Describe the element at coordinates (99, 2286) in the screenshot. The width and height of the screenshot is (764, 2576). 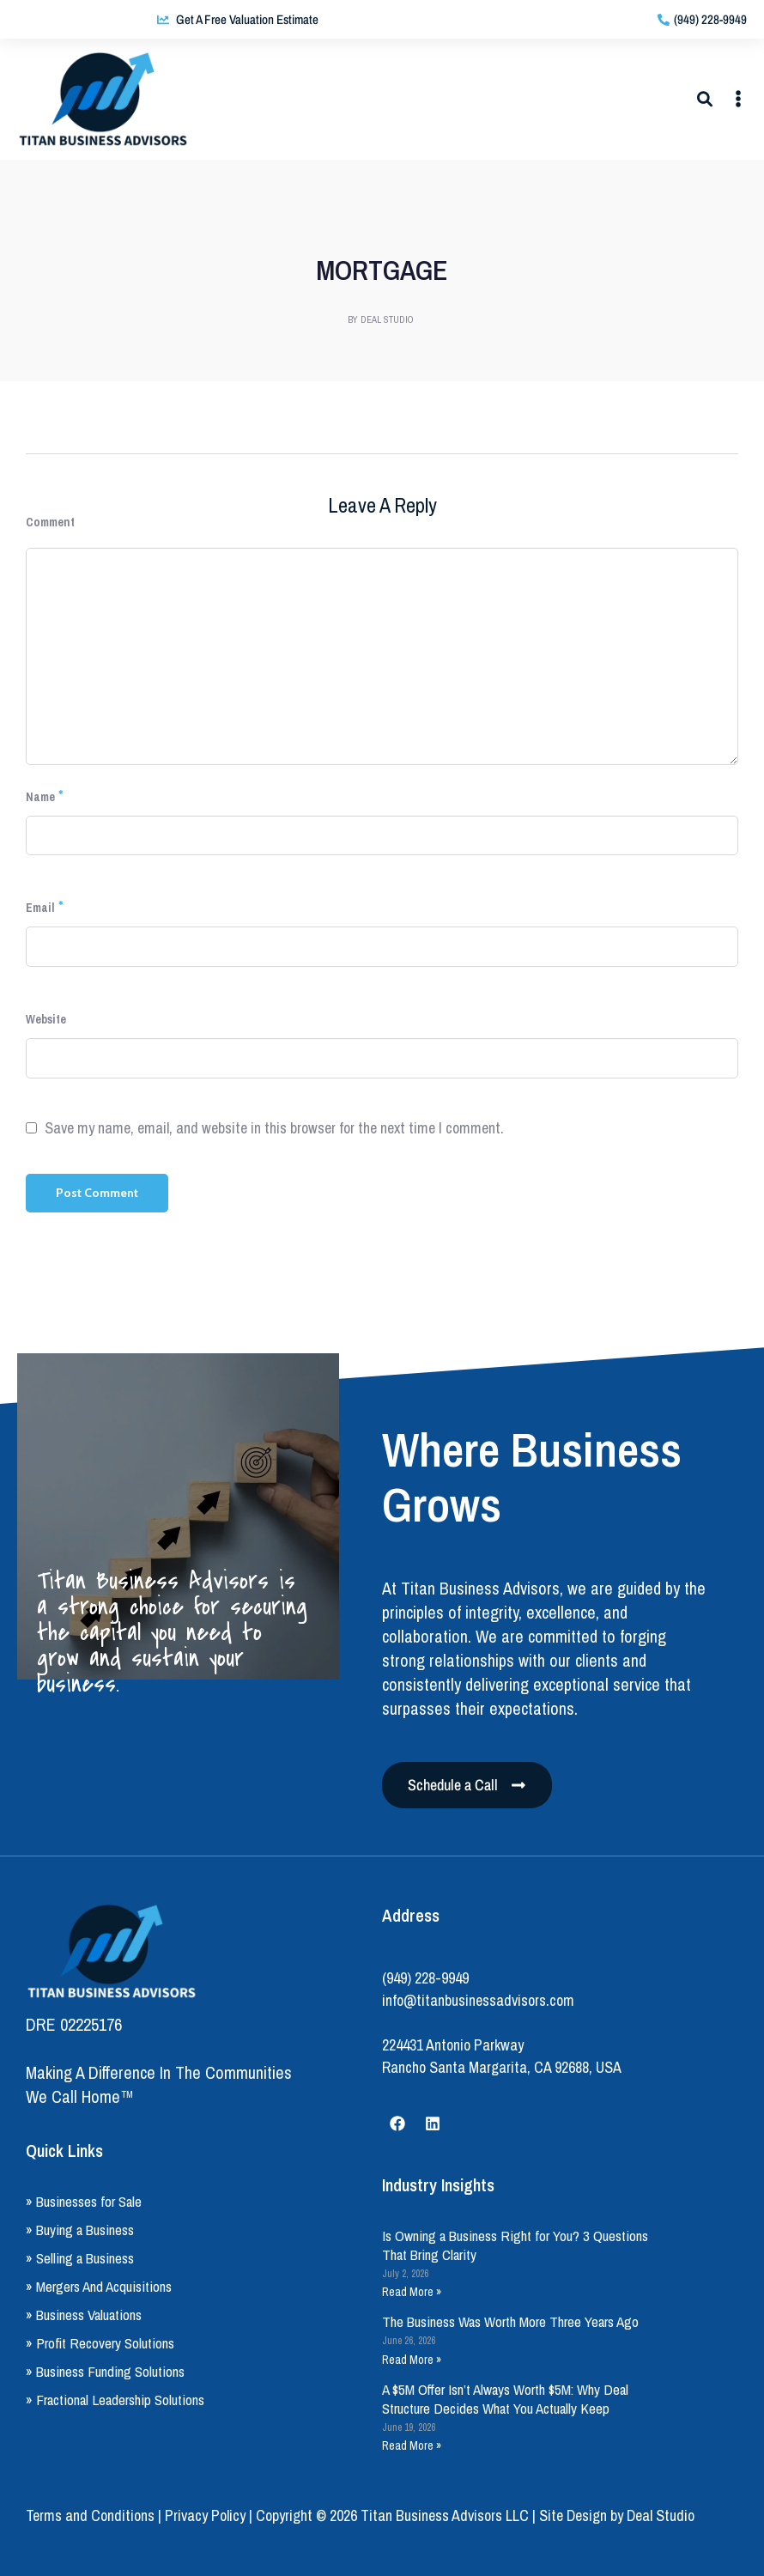
I see `» Mergers And Acquisitions` at that location.